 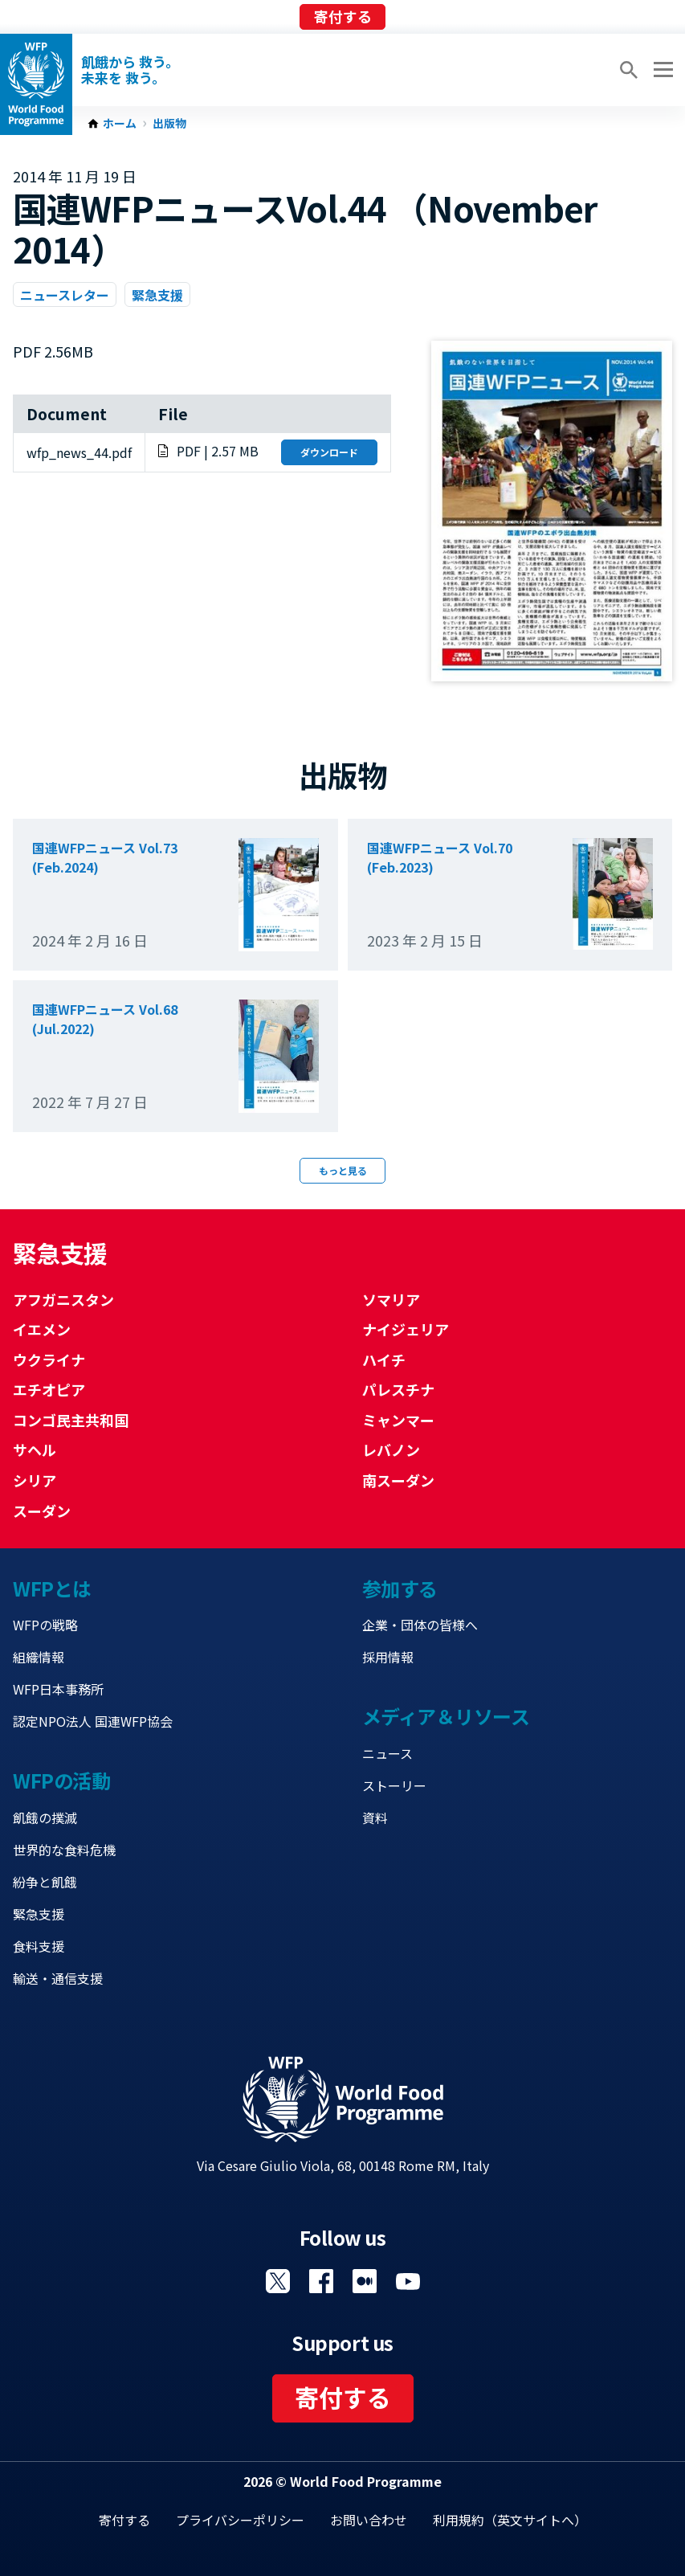 What do you see at coordinates (64, 295) in the screenshot?
I see `ニュースレター` at bounding box center [64, 295].